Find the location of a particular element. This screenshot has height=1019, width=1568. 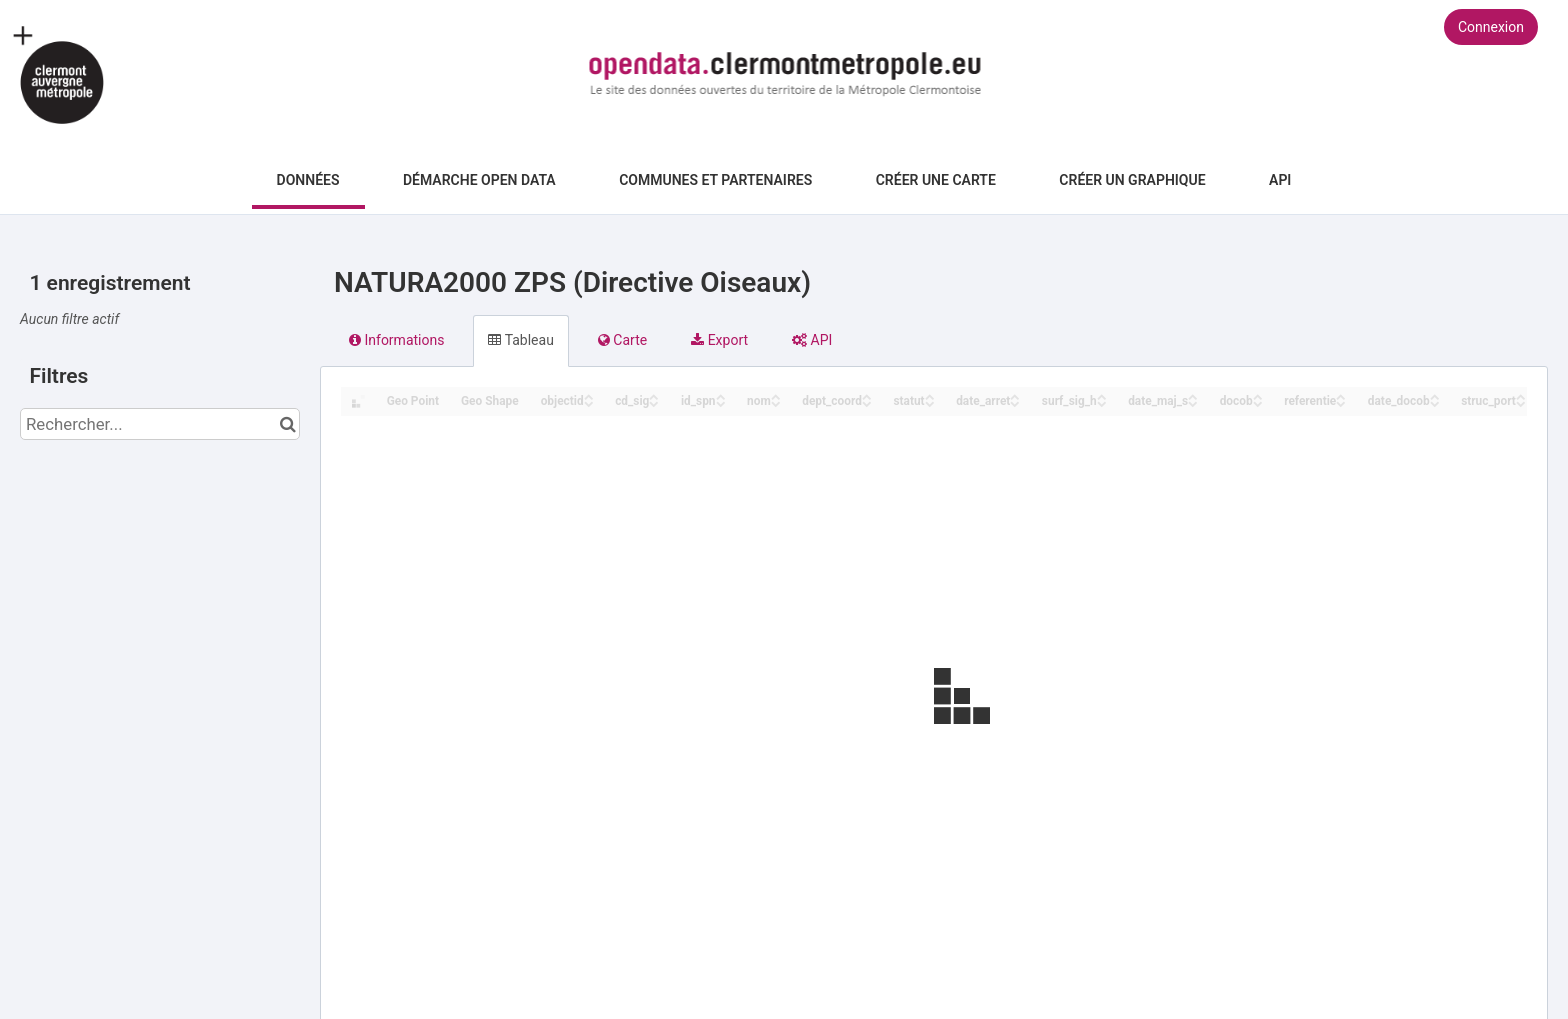

Connexion is located at coordinates (1491, 27).